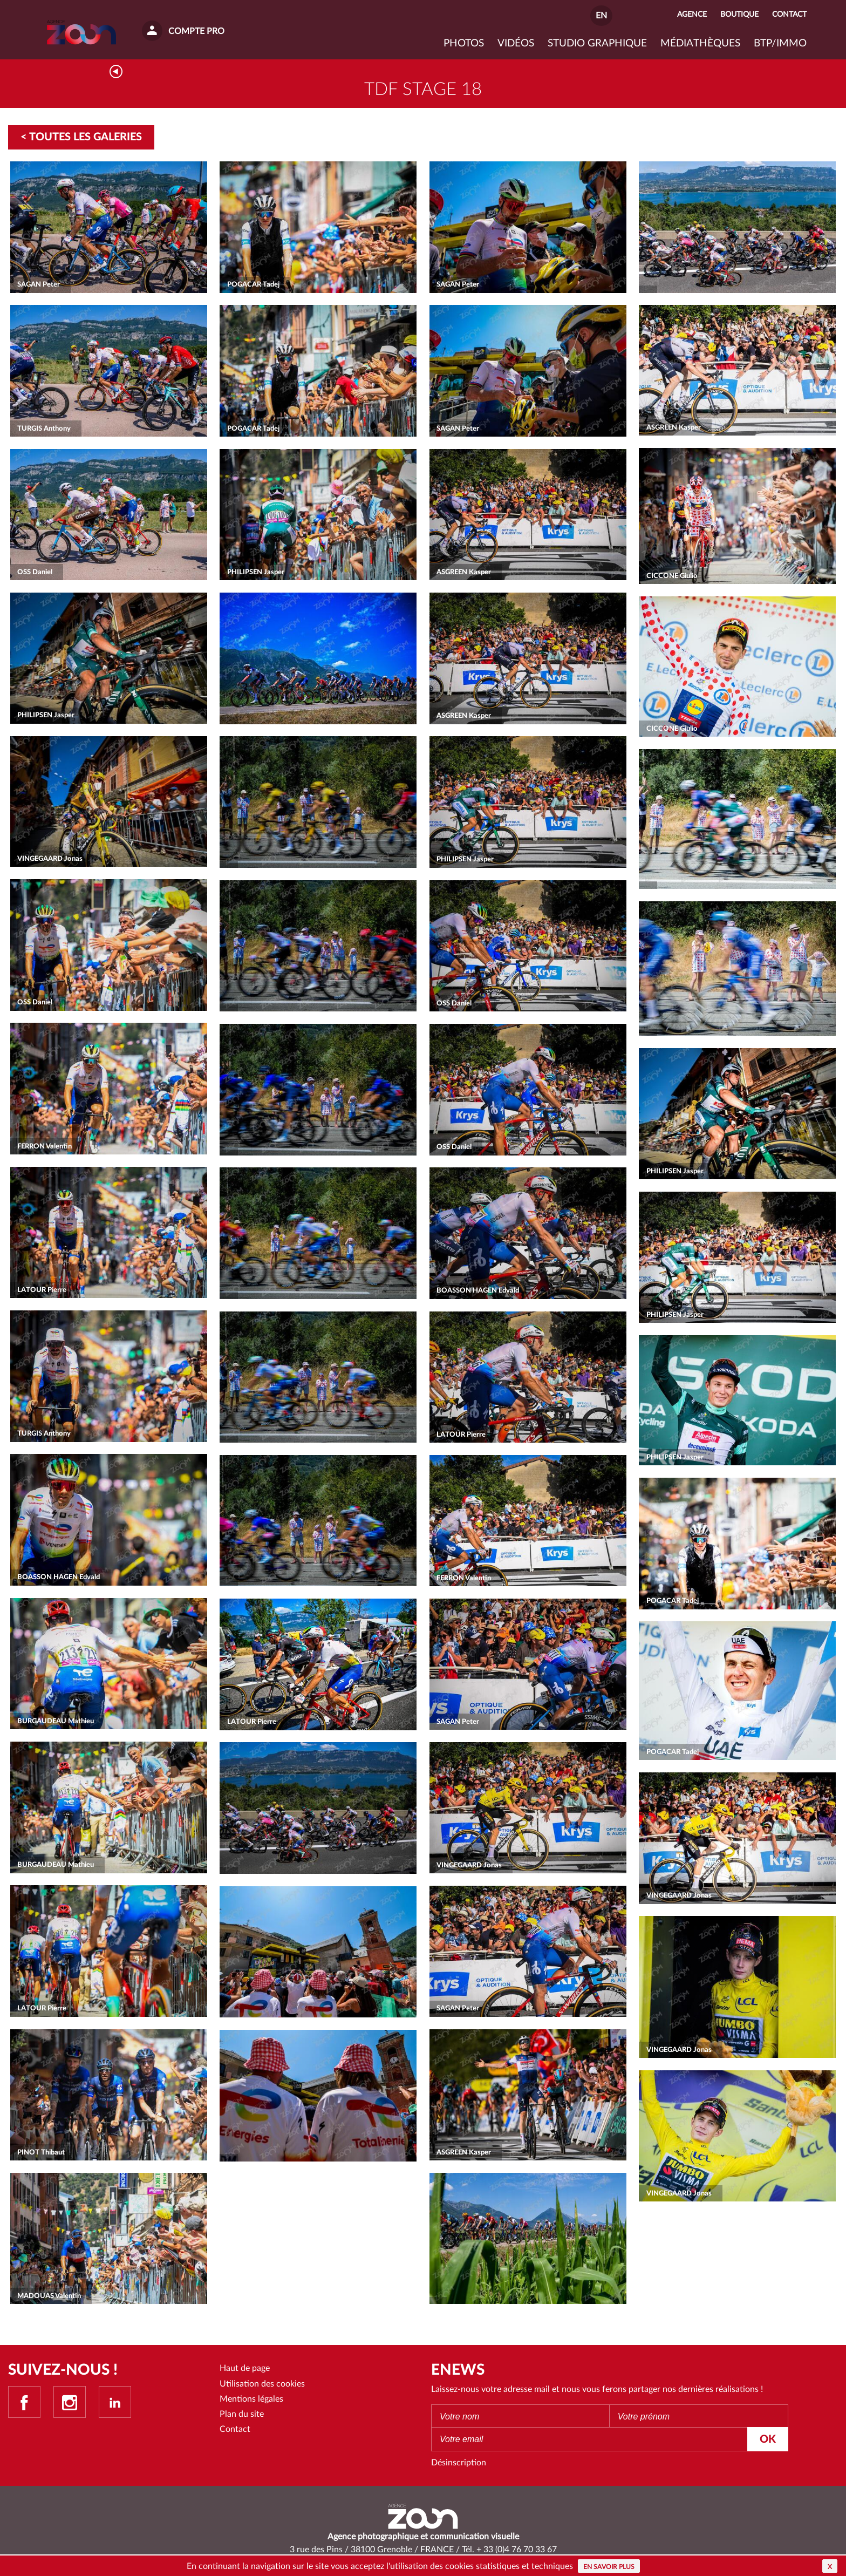 The width and height of the screenshot is (846, 2576). I want to click on VIDÉOS, so click(515, 43).